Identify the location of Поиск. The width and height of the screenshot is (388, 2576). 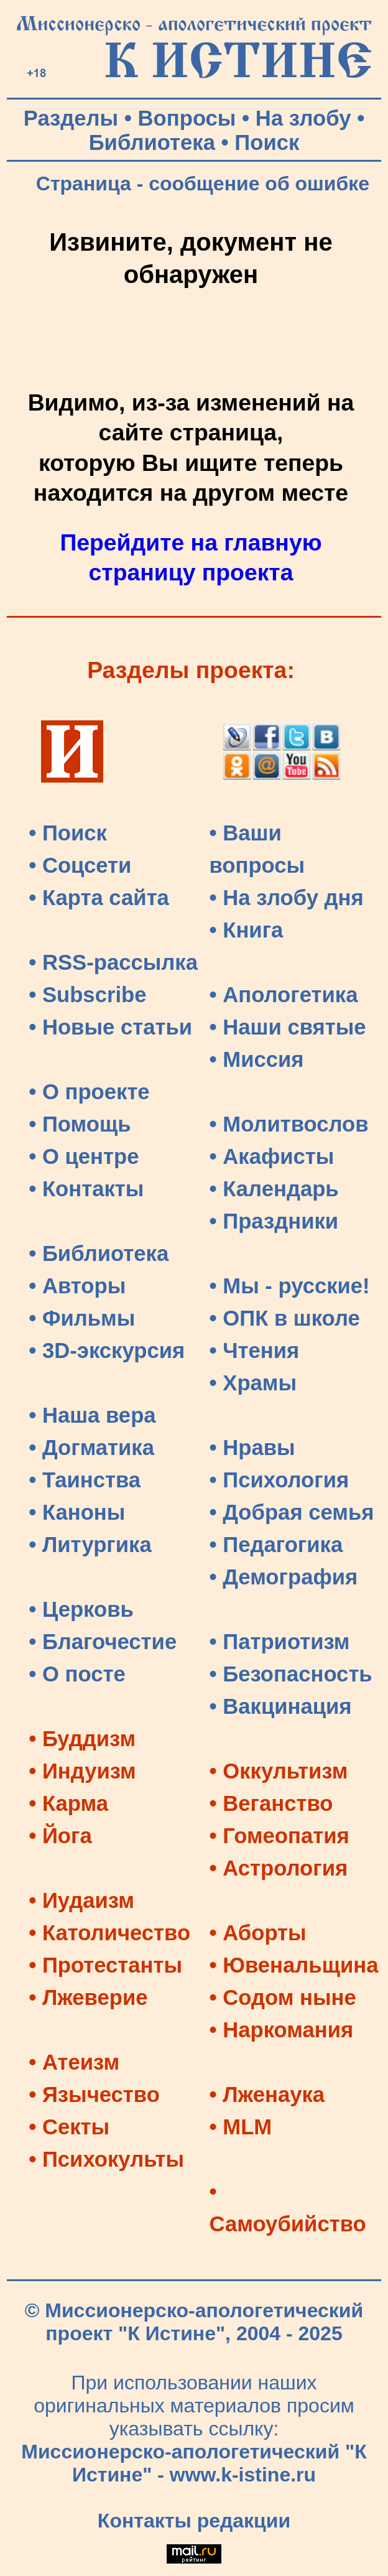
(266, 142).